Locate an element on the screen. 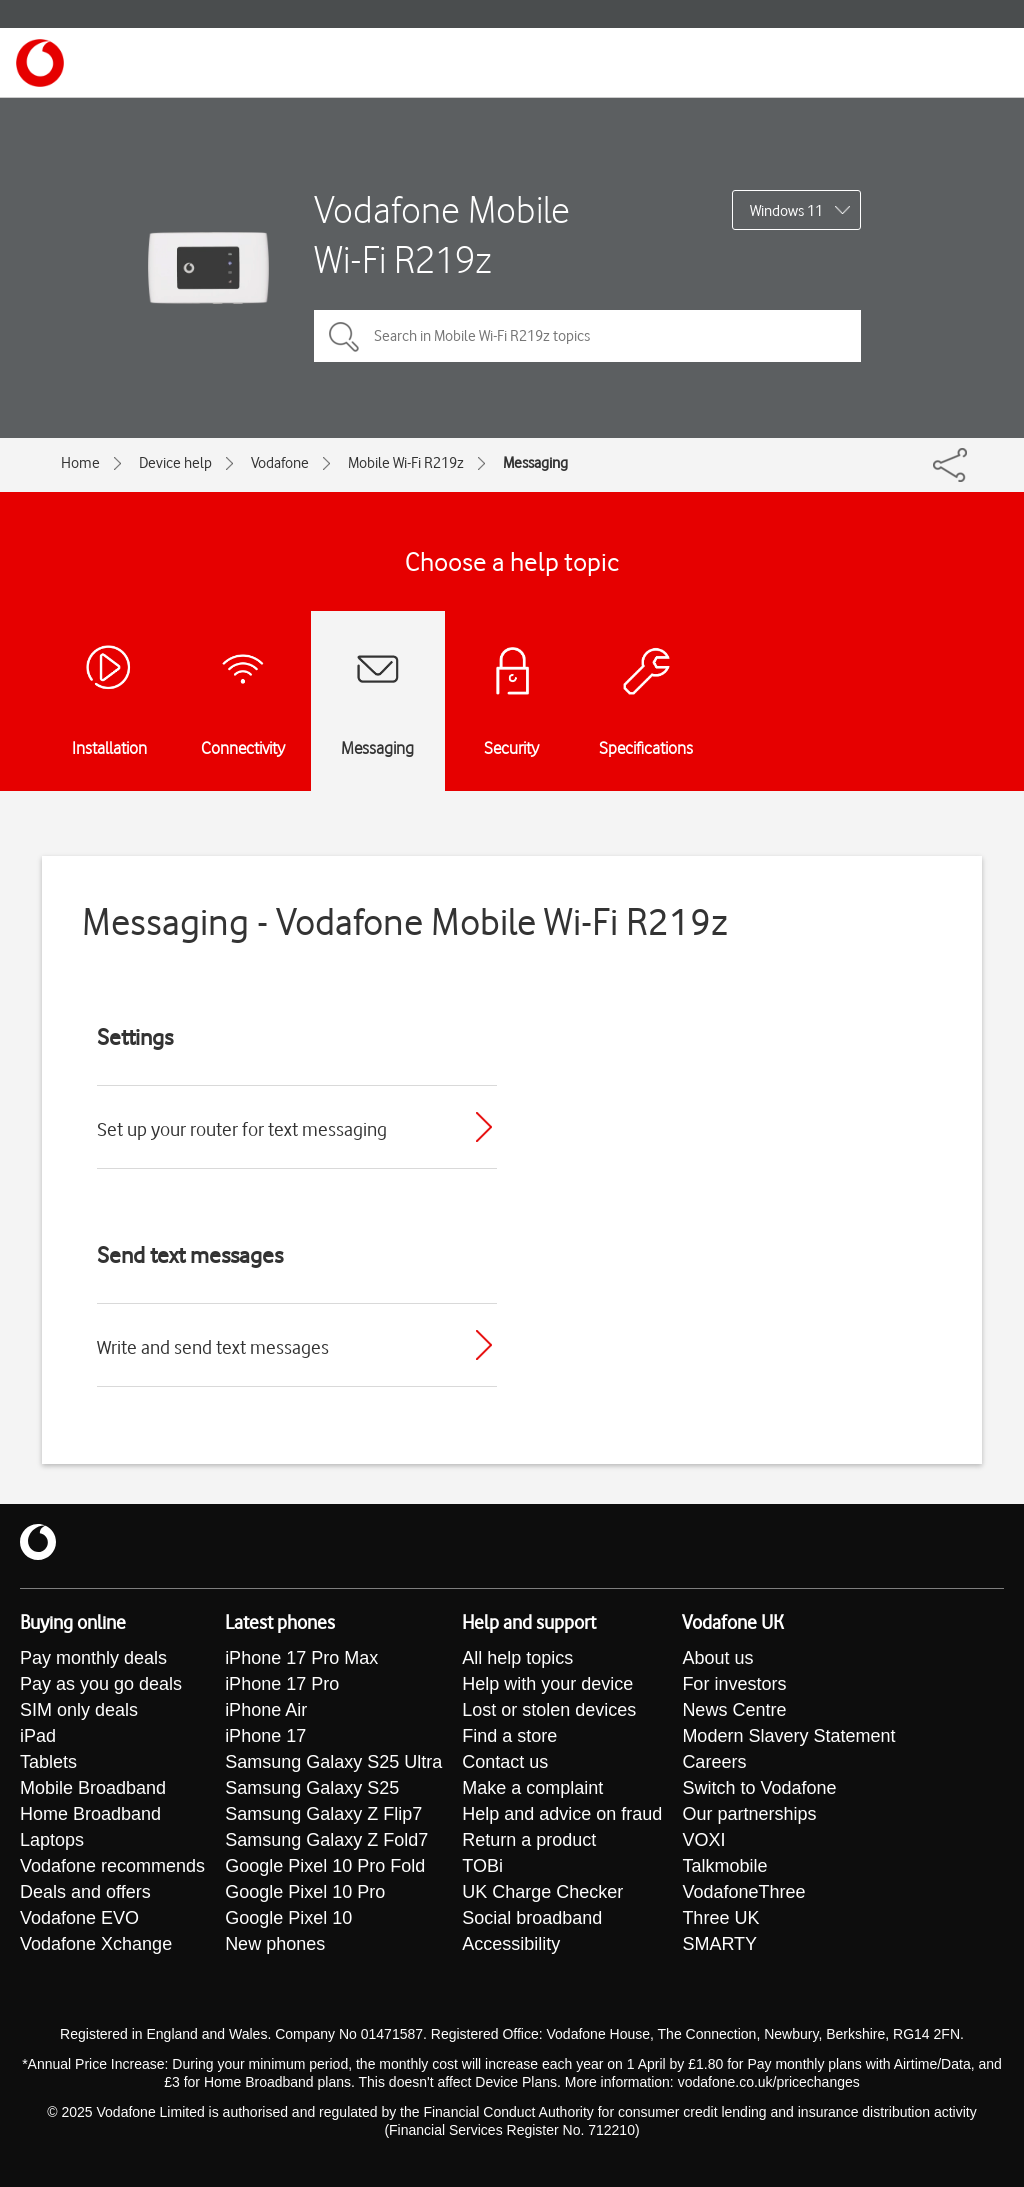 This screenshot has height=2187, width=1024. Help and advice on fraud is located at coordinates (562, 1814).